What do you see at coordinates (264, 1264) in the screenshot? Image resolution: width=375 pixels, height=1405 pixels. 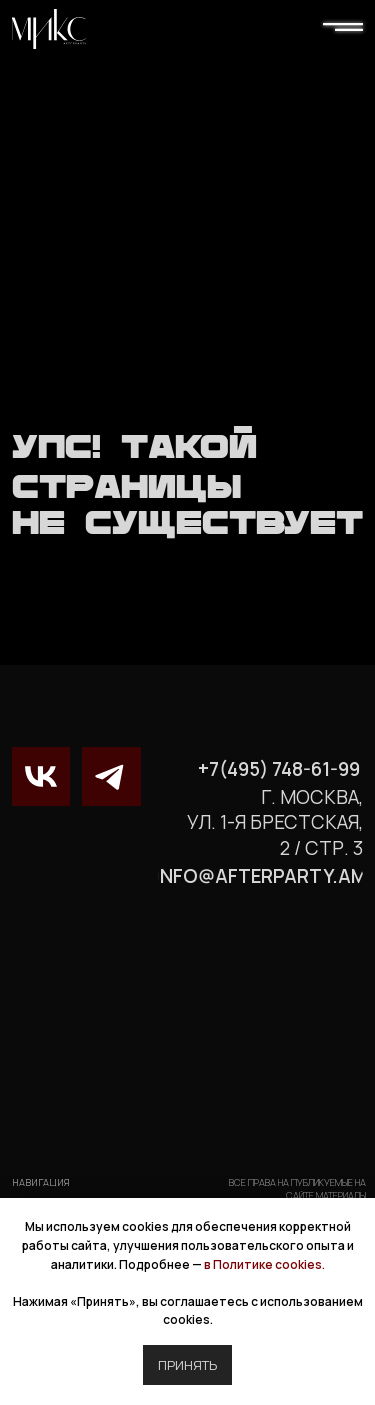 I see `в Политике cookies.` at bounding box center [264, 1264].